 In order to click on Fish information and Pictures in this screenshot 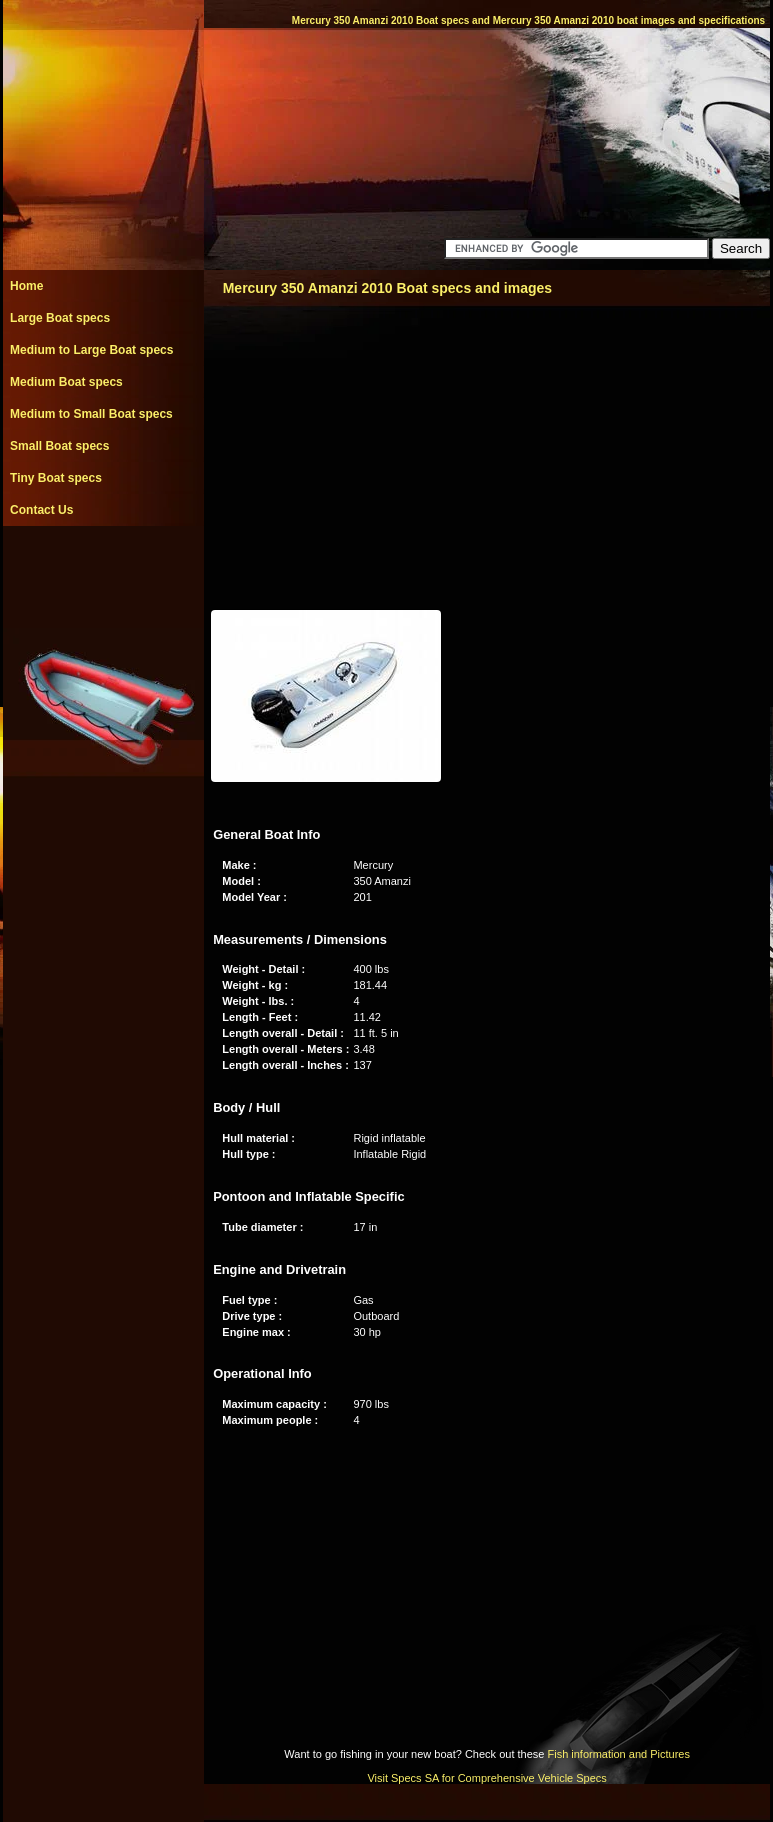, I will do `click(618, 1754)`.